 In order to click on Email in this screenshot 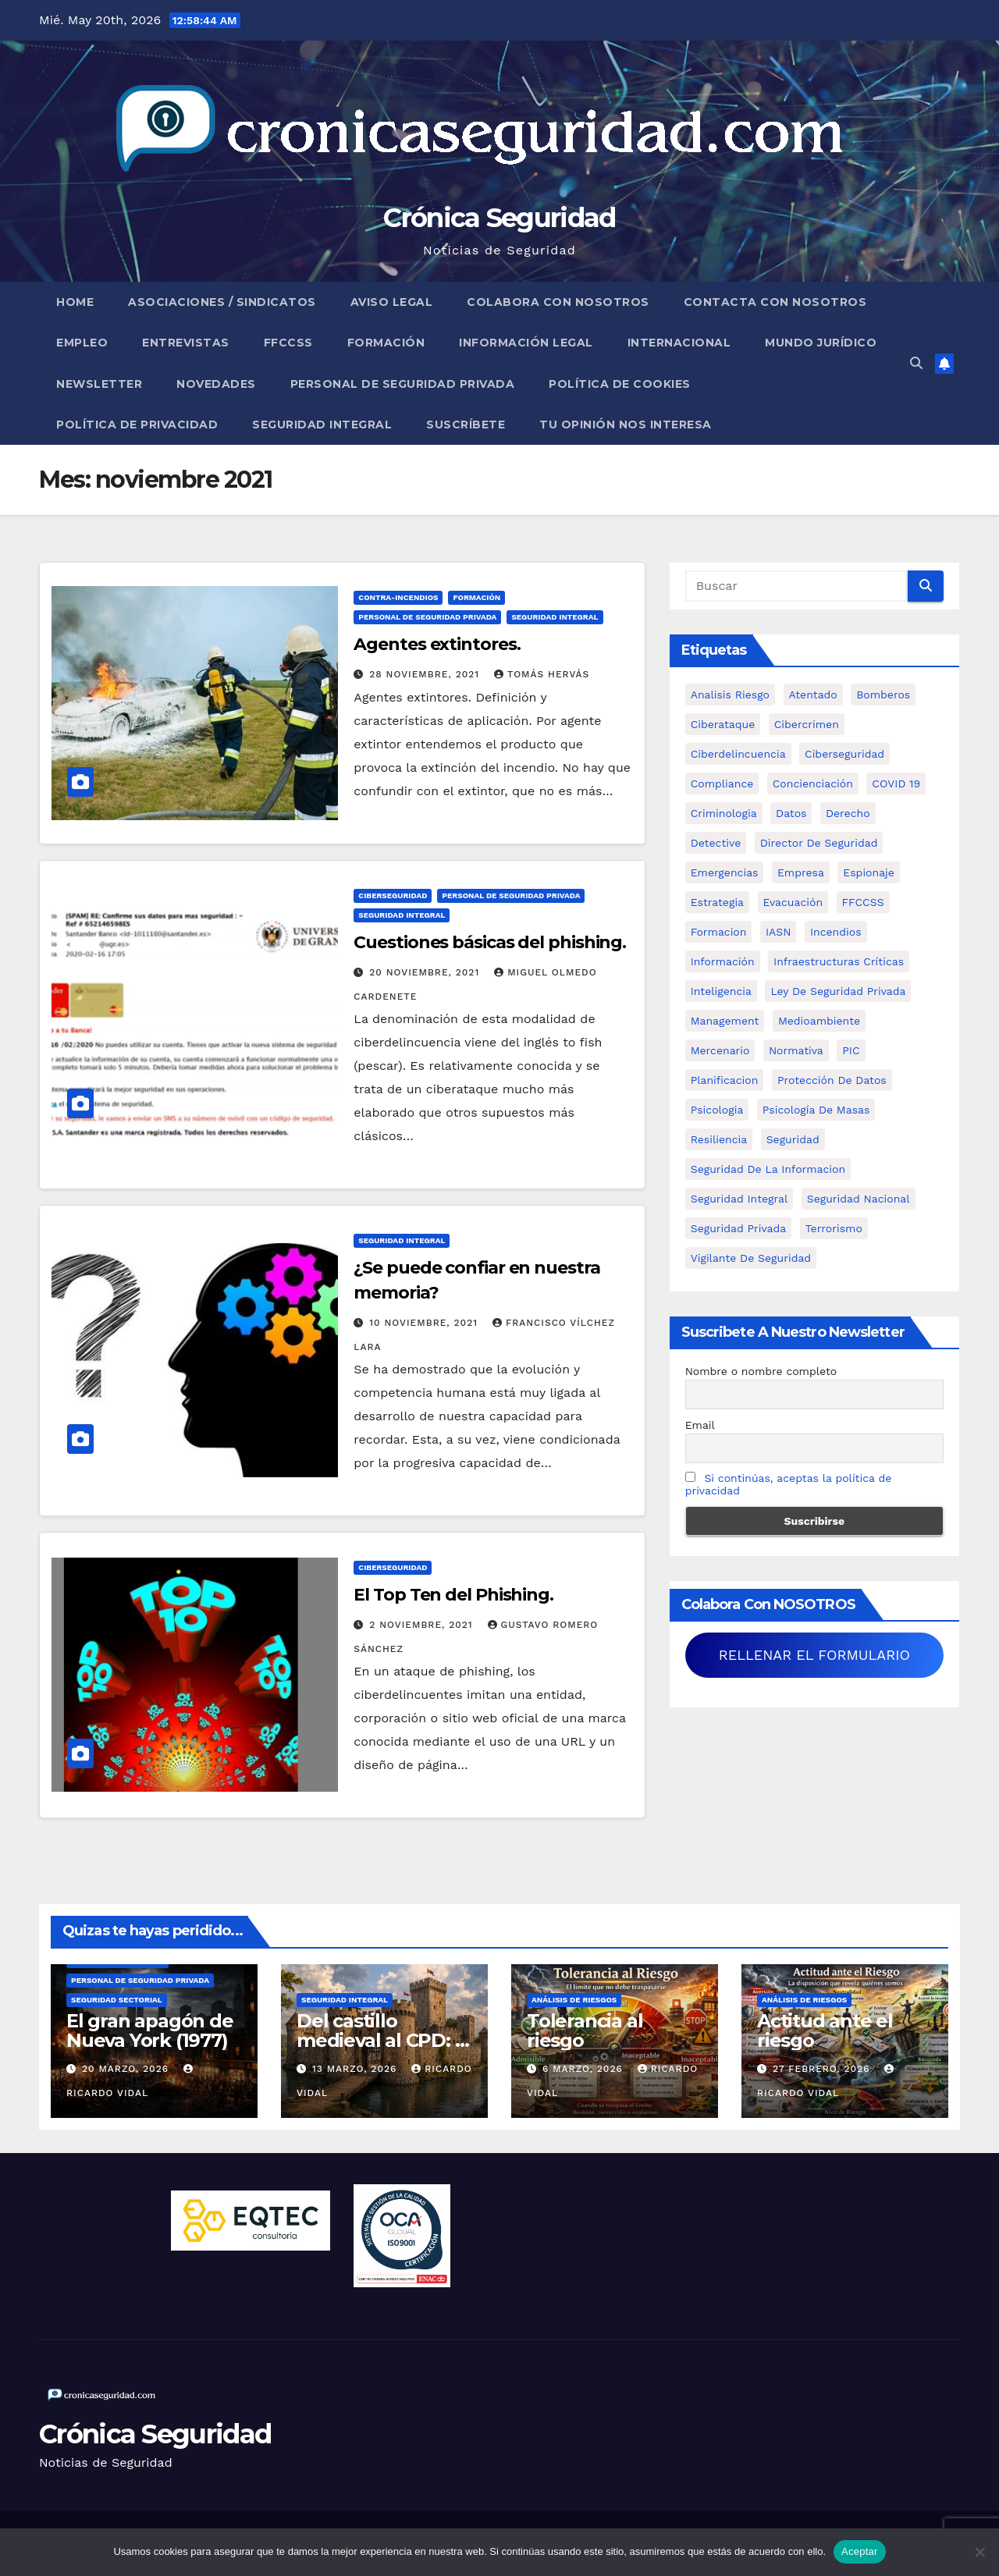, I will do `click(700, 1425)`.